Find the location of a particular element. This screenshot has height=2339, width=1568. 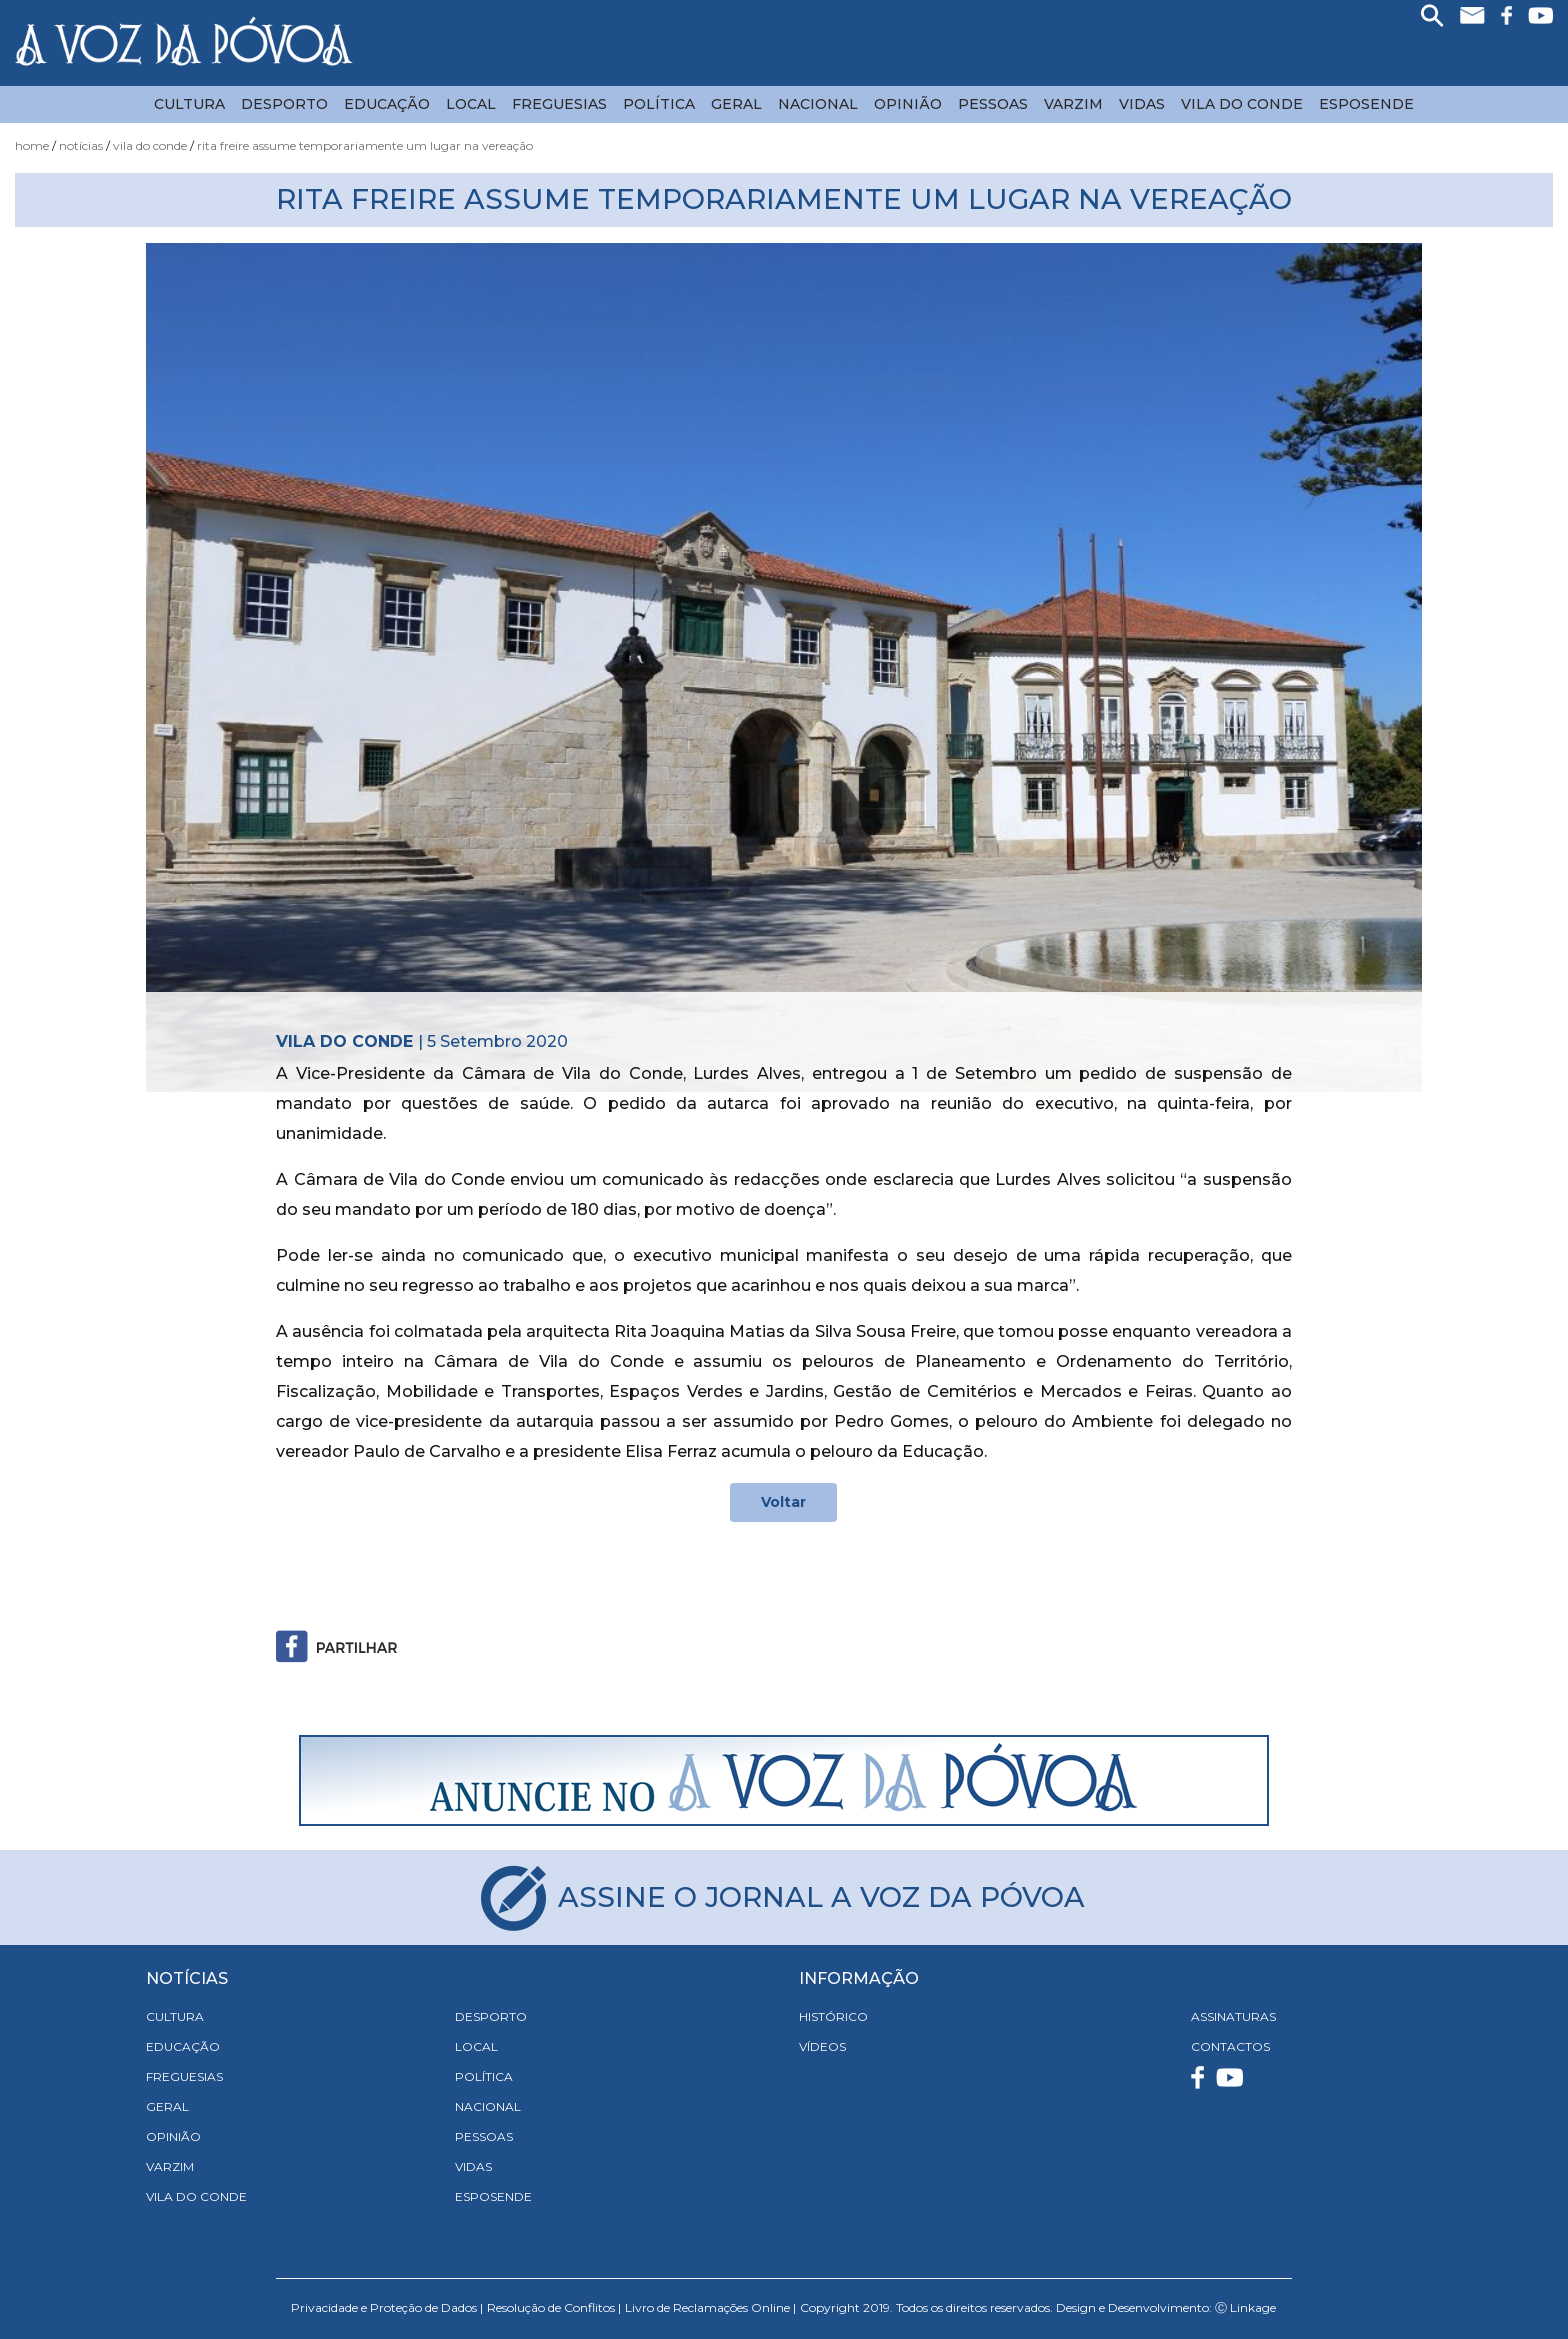

Nacional is located at coordinates (818, 104).